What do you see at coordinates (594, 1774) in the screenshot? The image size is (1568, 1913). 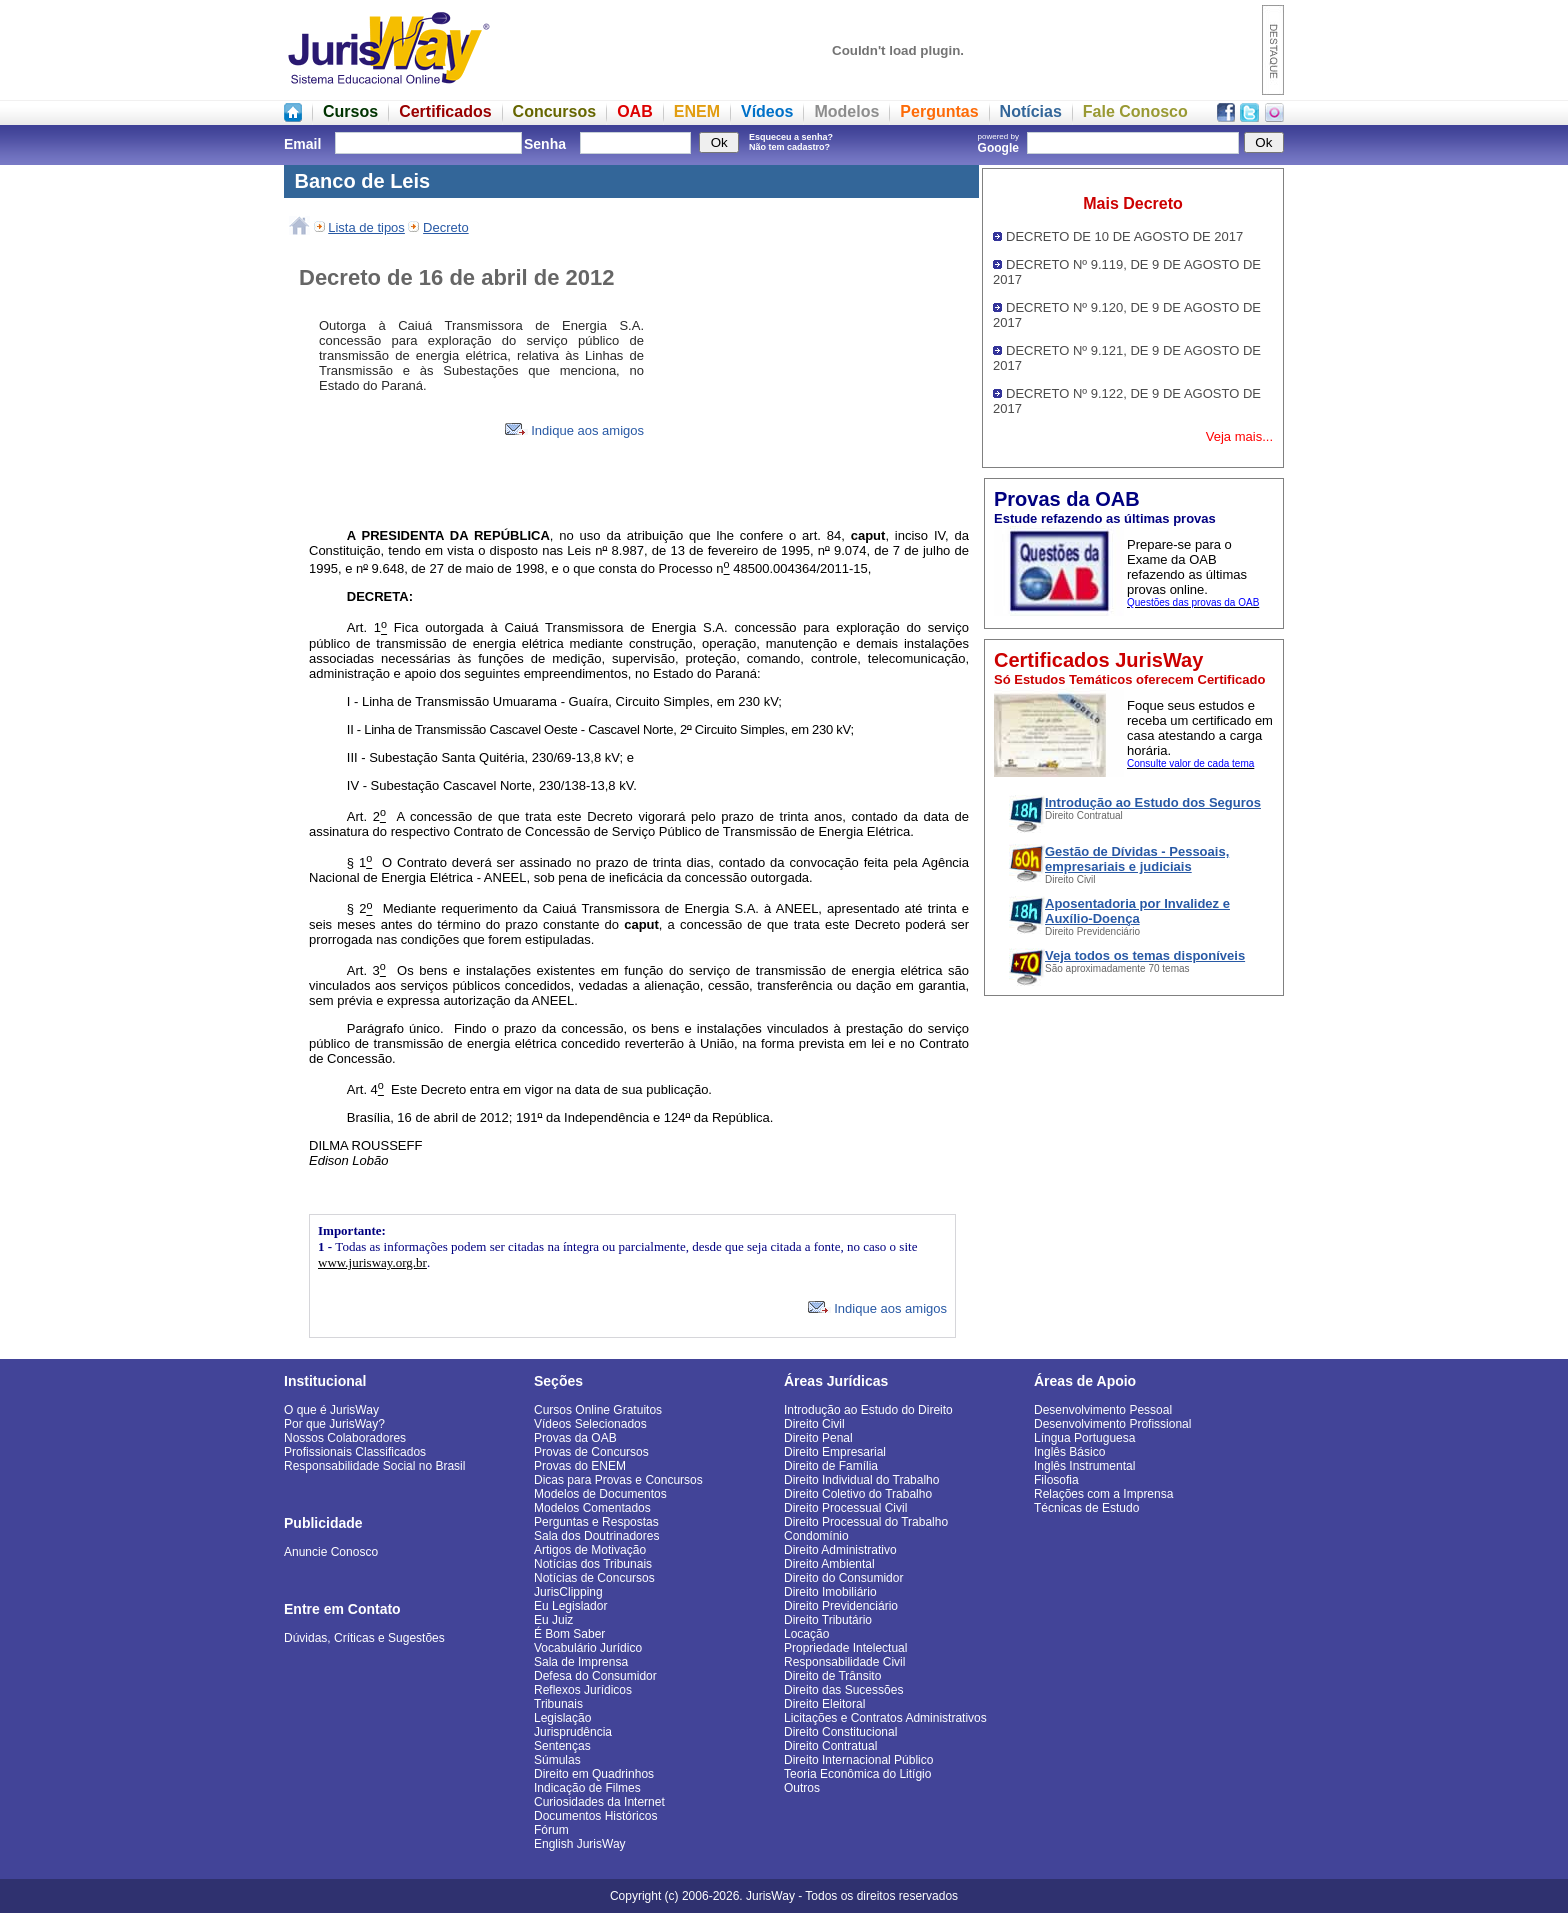 I see `Direito em Quadrinhos` at bounding box center [594, 1774].